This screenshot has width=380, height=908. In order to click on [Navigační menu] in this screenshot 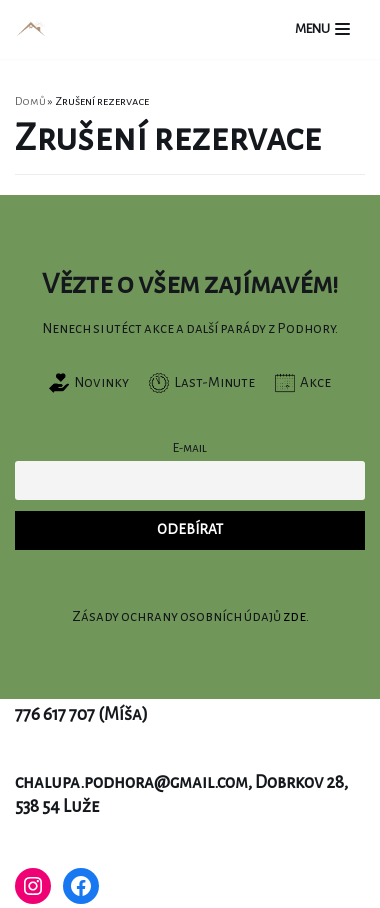, I will do `click(322, 29)`.